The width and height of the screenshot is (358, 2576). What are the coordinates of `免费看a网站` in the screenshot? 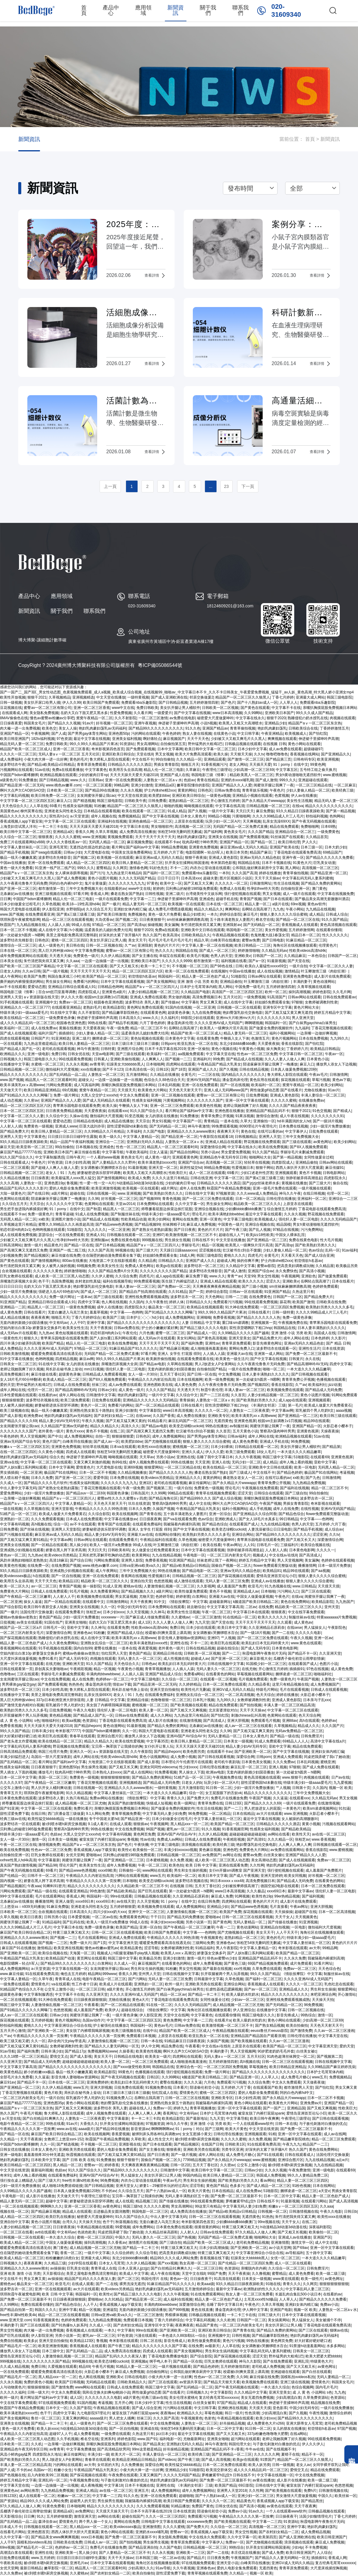 It's located at (194, 1674).